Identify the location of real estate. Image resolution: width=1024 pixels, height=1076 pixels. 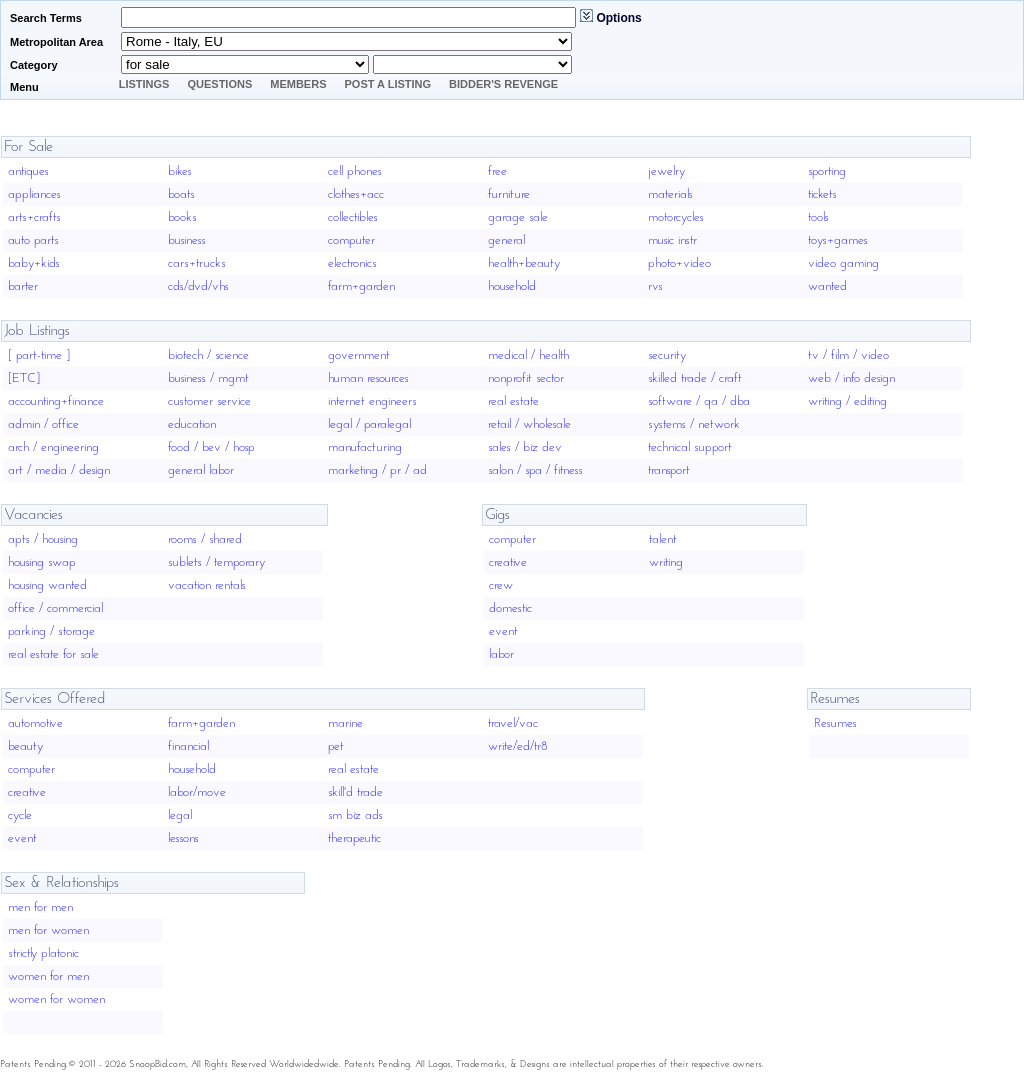
(513, 401).